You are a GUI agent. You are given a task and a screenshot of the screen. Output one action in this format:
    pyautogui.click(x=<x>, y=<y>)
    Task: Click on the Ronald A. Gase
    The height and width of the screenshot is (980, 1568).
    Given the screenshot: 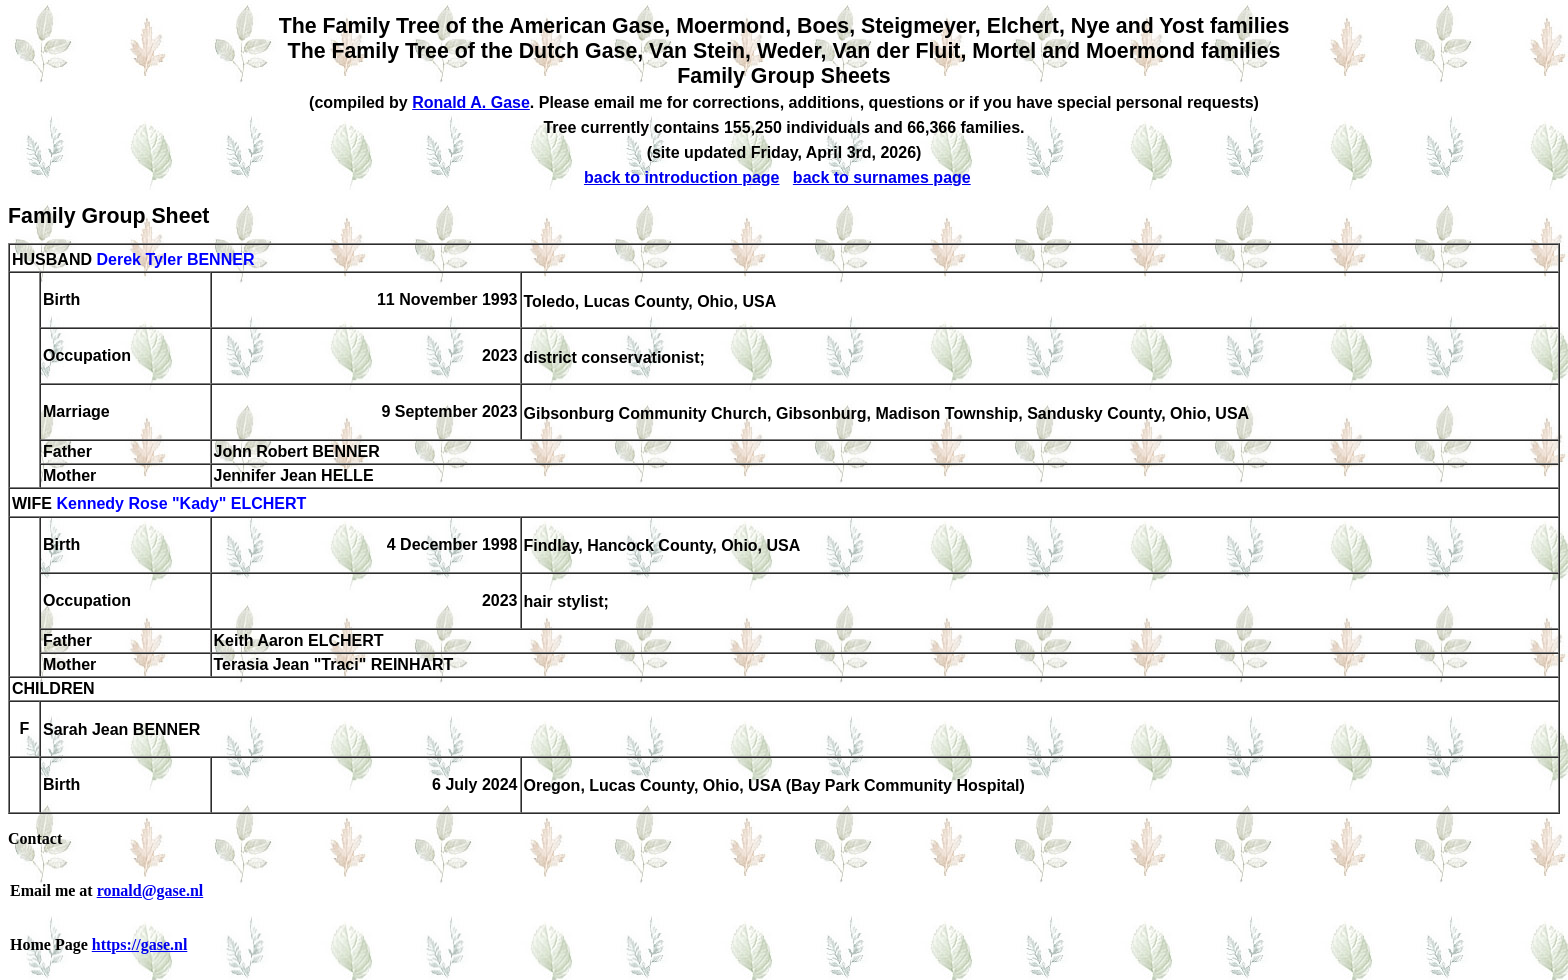 What is the action you would take?
    pyautogui.click(x=471, y=102)
    